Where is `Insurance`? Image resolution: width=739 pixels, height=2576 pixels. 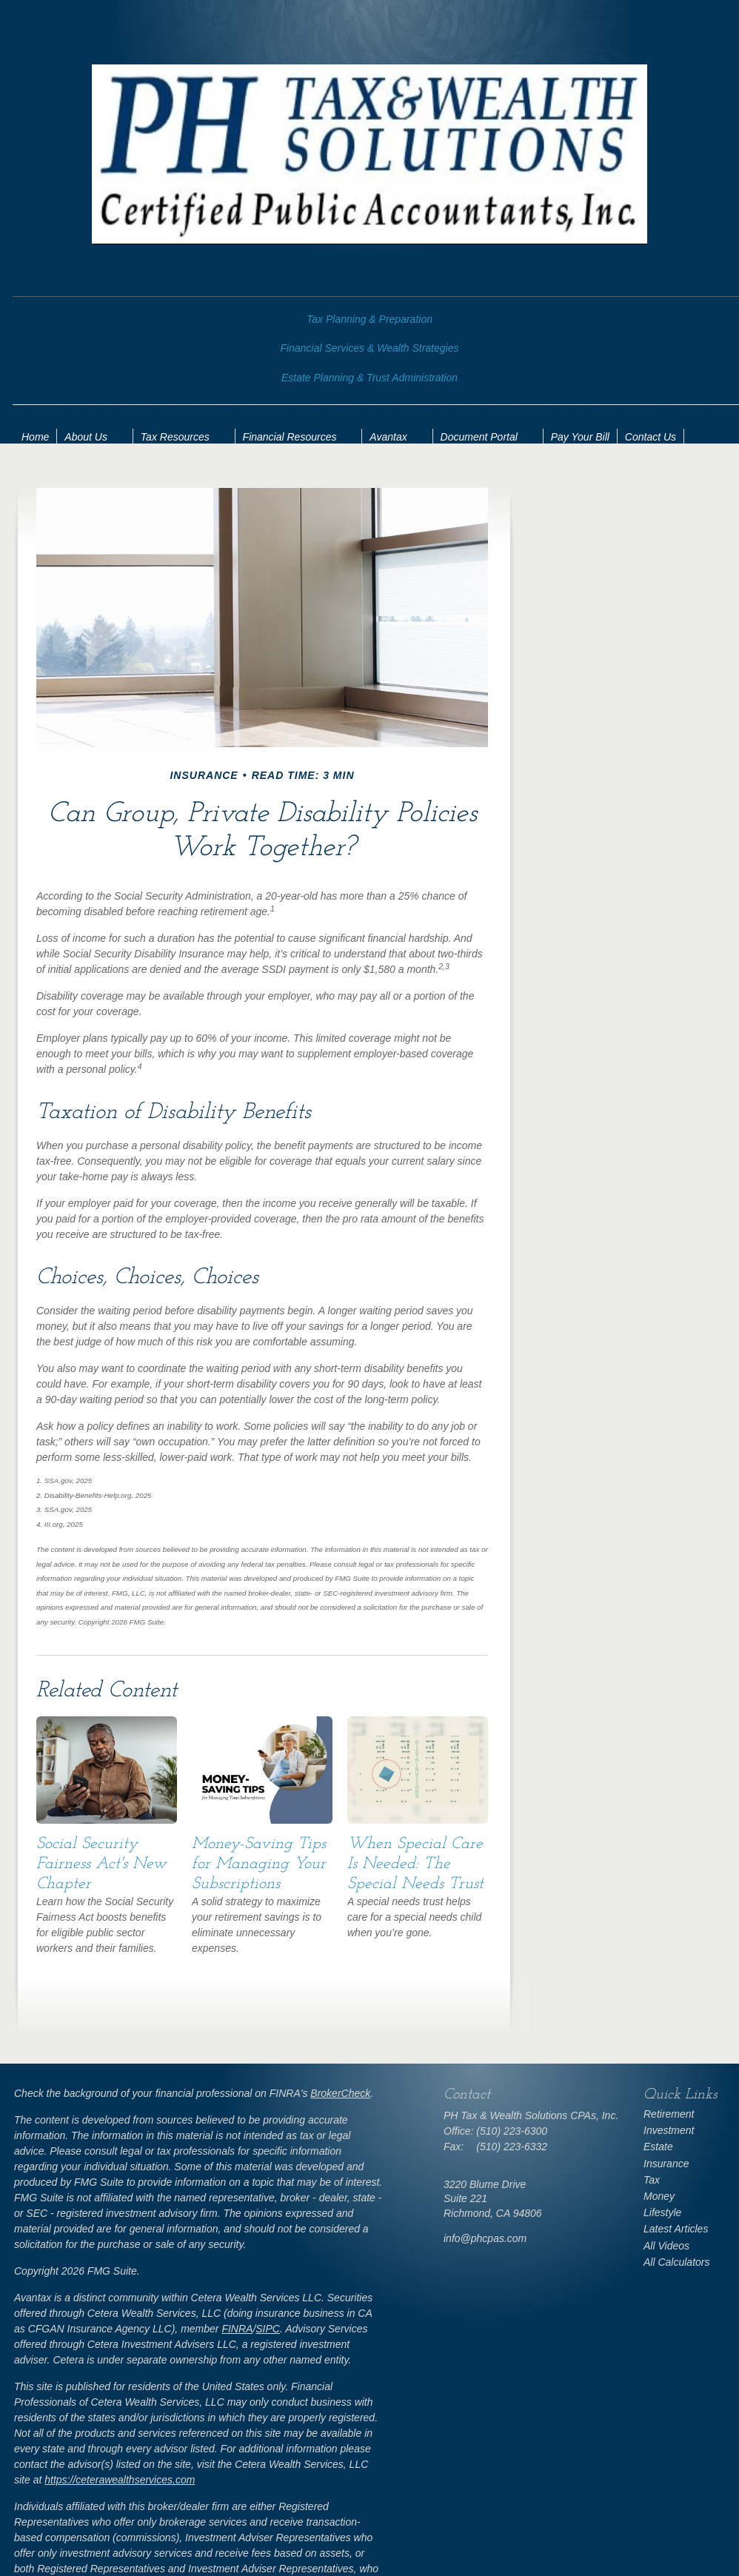 Insurance is located at coordinates (666, 2163).